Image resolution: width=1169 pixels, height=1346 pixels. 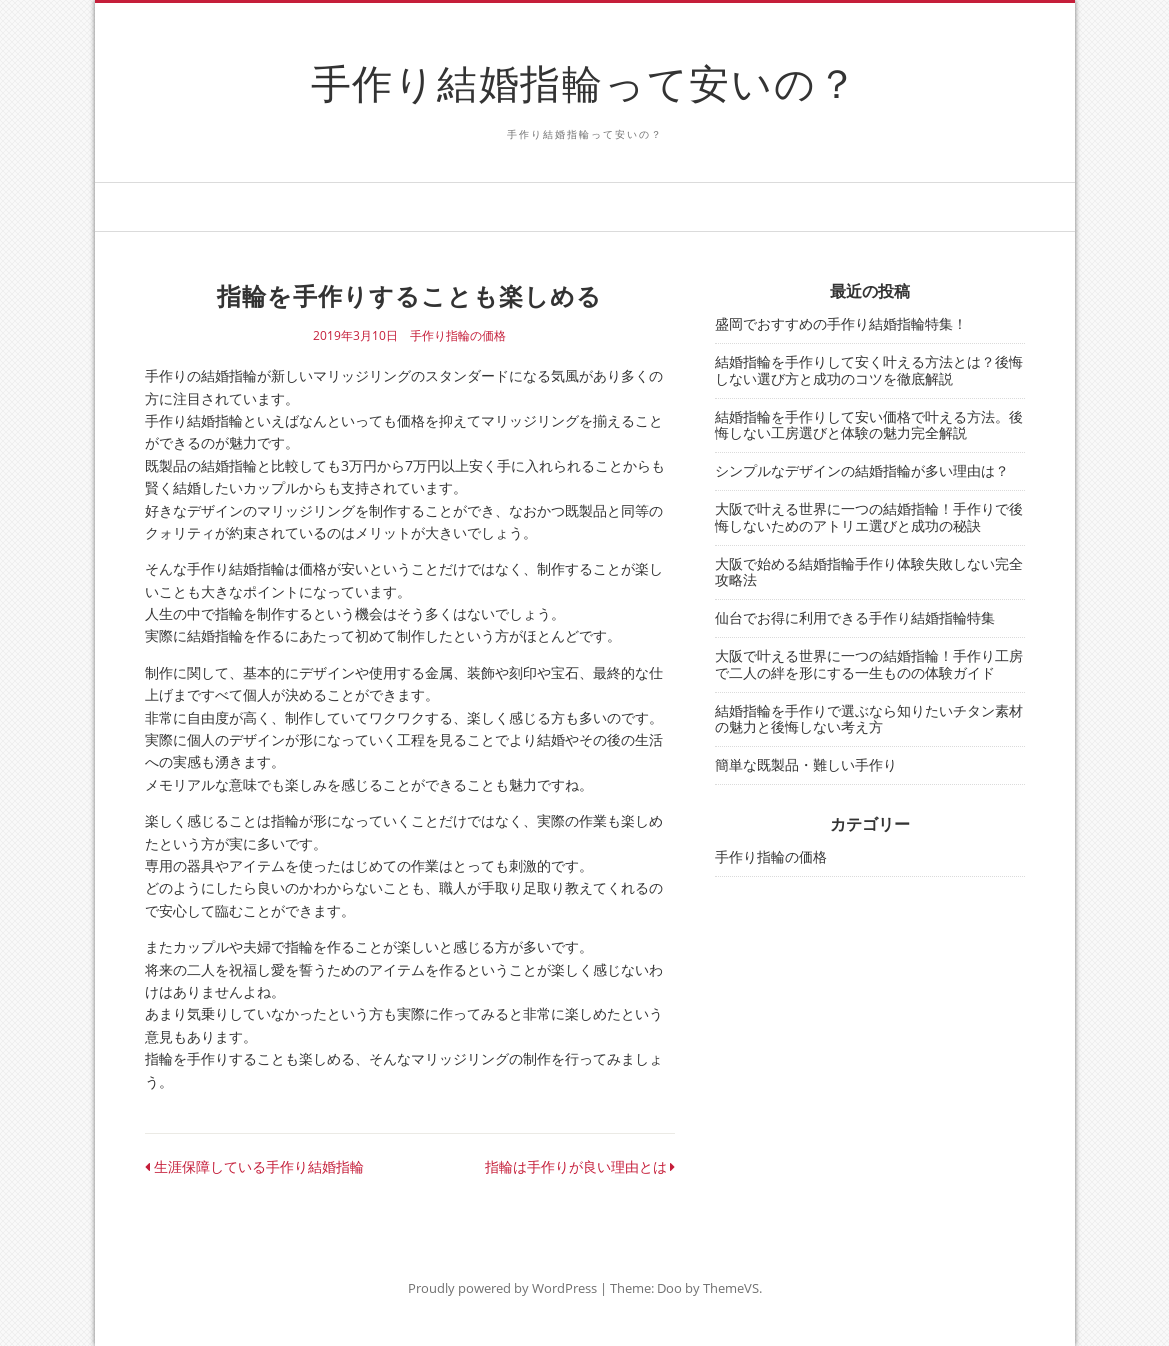 I want to click on 手作り指輪の価格, so click(x=458, y=336).